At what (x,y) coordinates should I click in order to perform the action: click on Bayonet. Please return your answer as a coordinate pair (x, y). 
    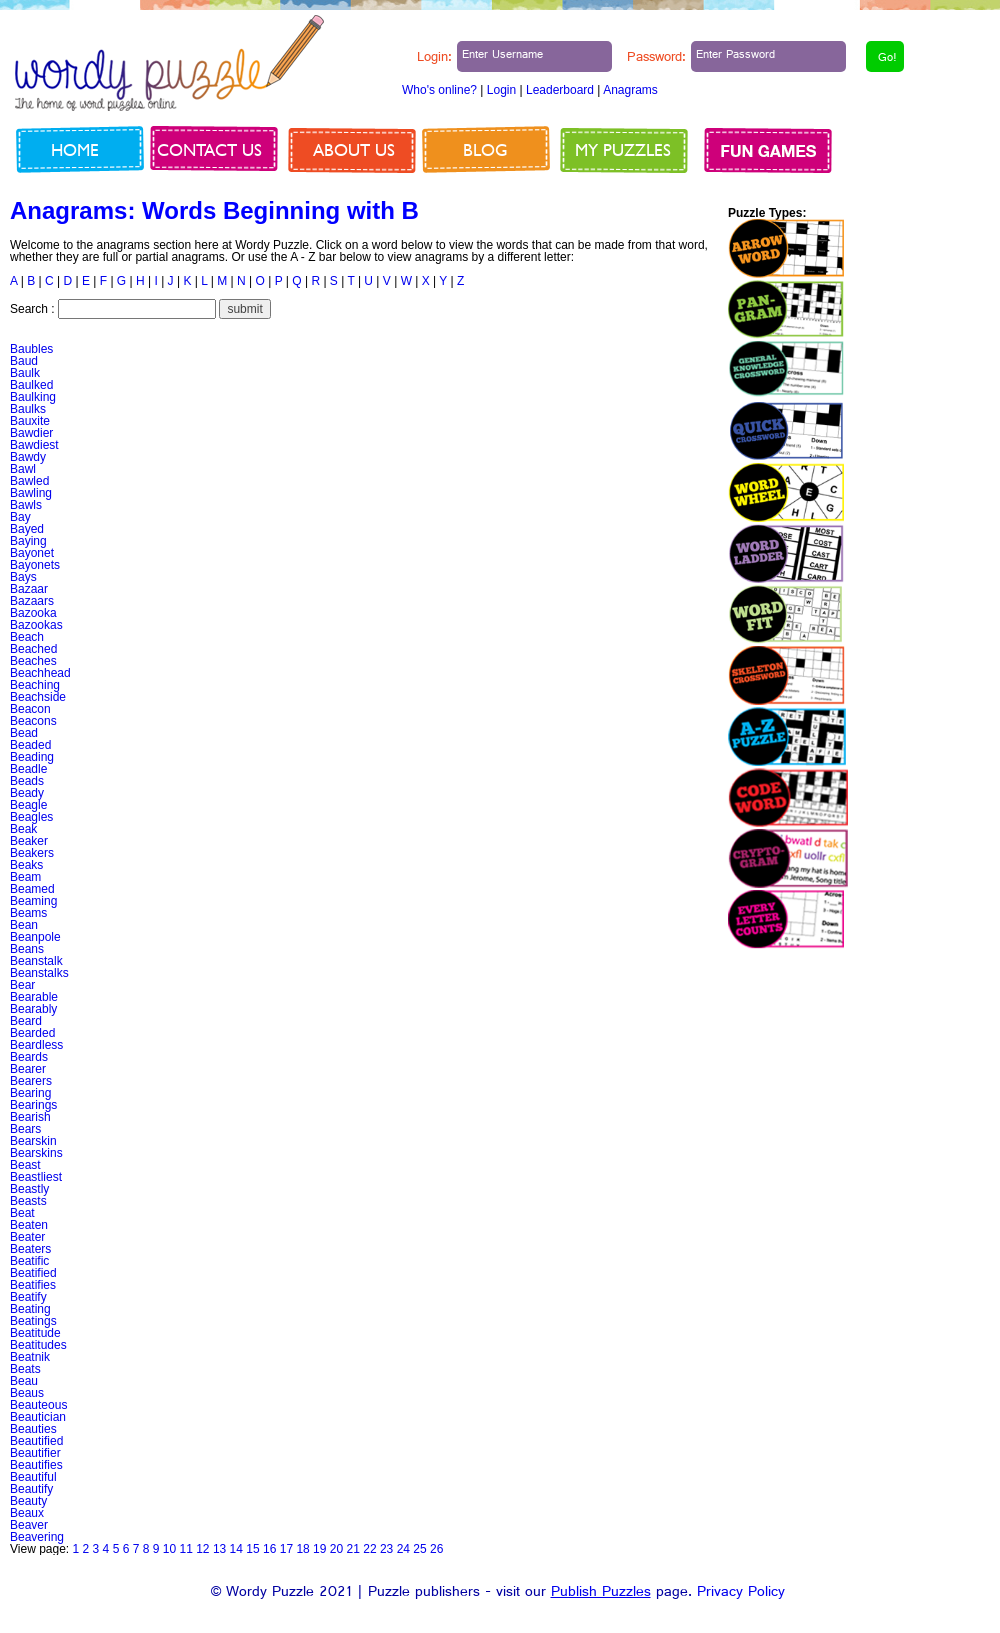
    Looking at the image, I should click on (32, 553).